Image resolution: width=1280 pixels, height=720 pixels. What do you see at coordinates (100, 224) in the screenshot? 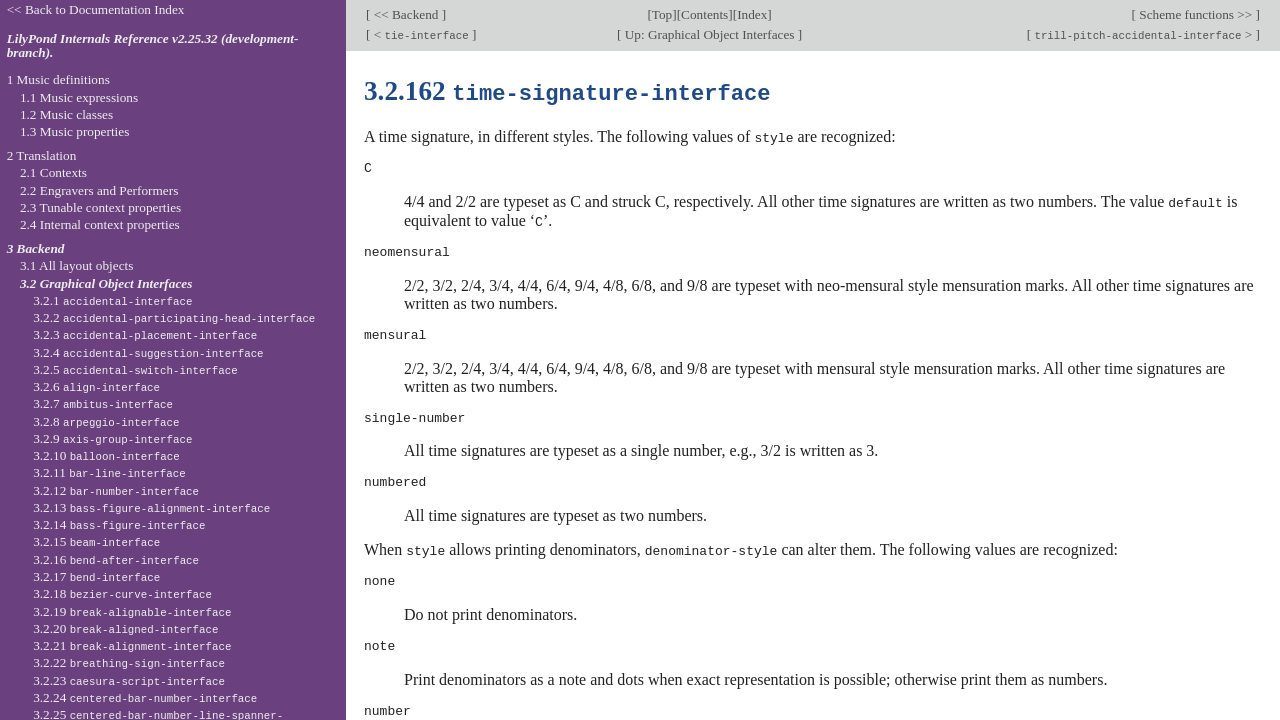
I see `2.4 Internal context properties` at bounding box center [100, 224].